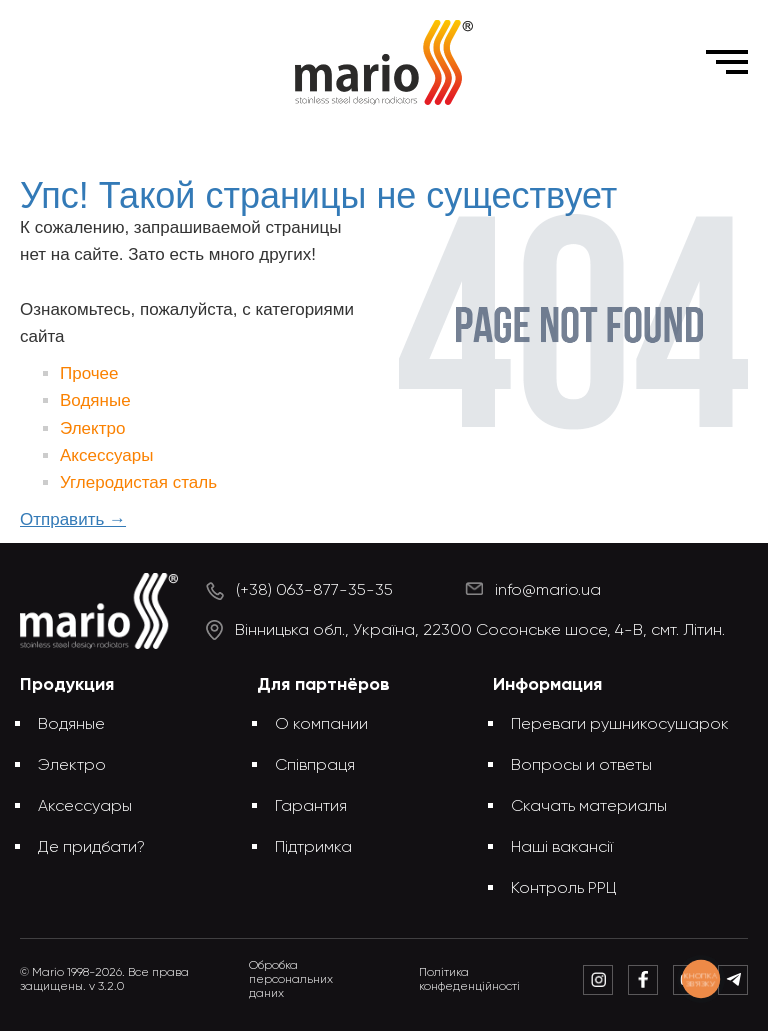 This screenshot has width=768, height=1031. I want to click on Углеродистая сталь, so click(138, 482).